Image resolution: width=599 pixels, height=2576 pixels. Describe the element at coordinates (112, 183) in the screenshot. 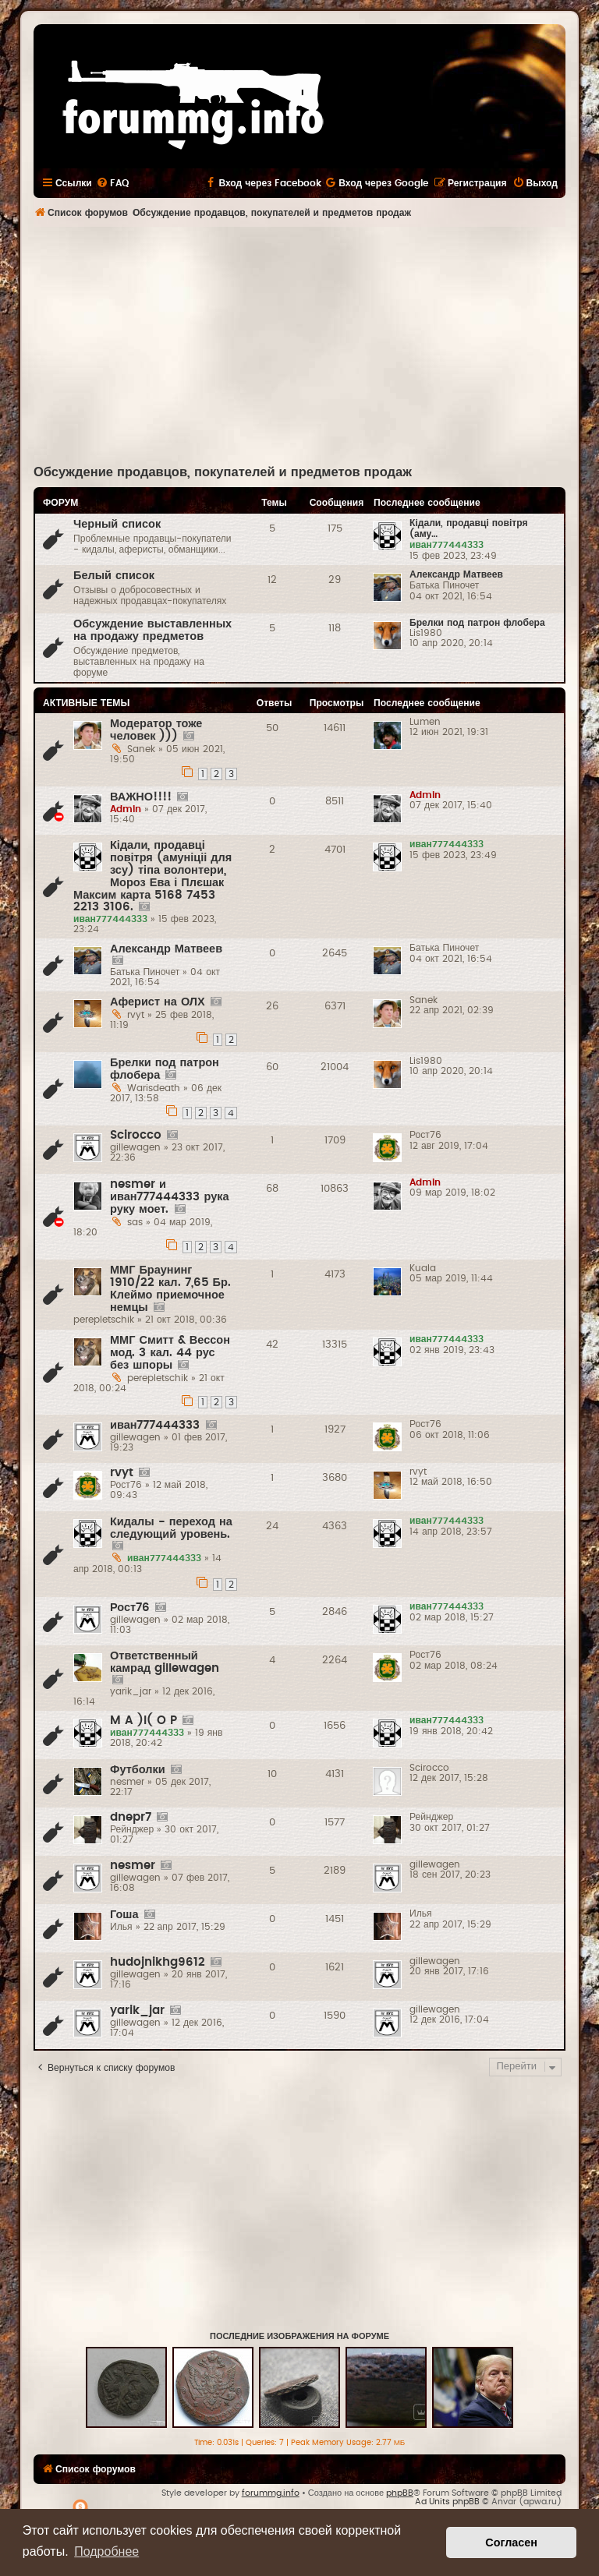

I see `[menuitem]` at that location.